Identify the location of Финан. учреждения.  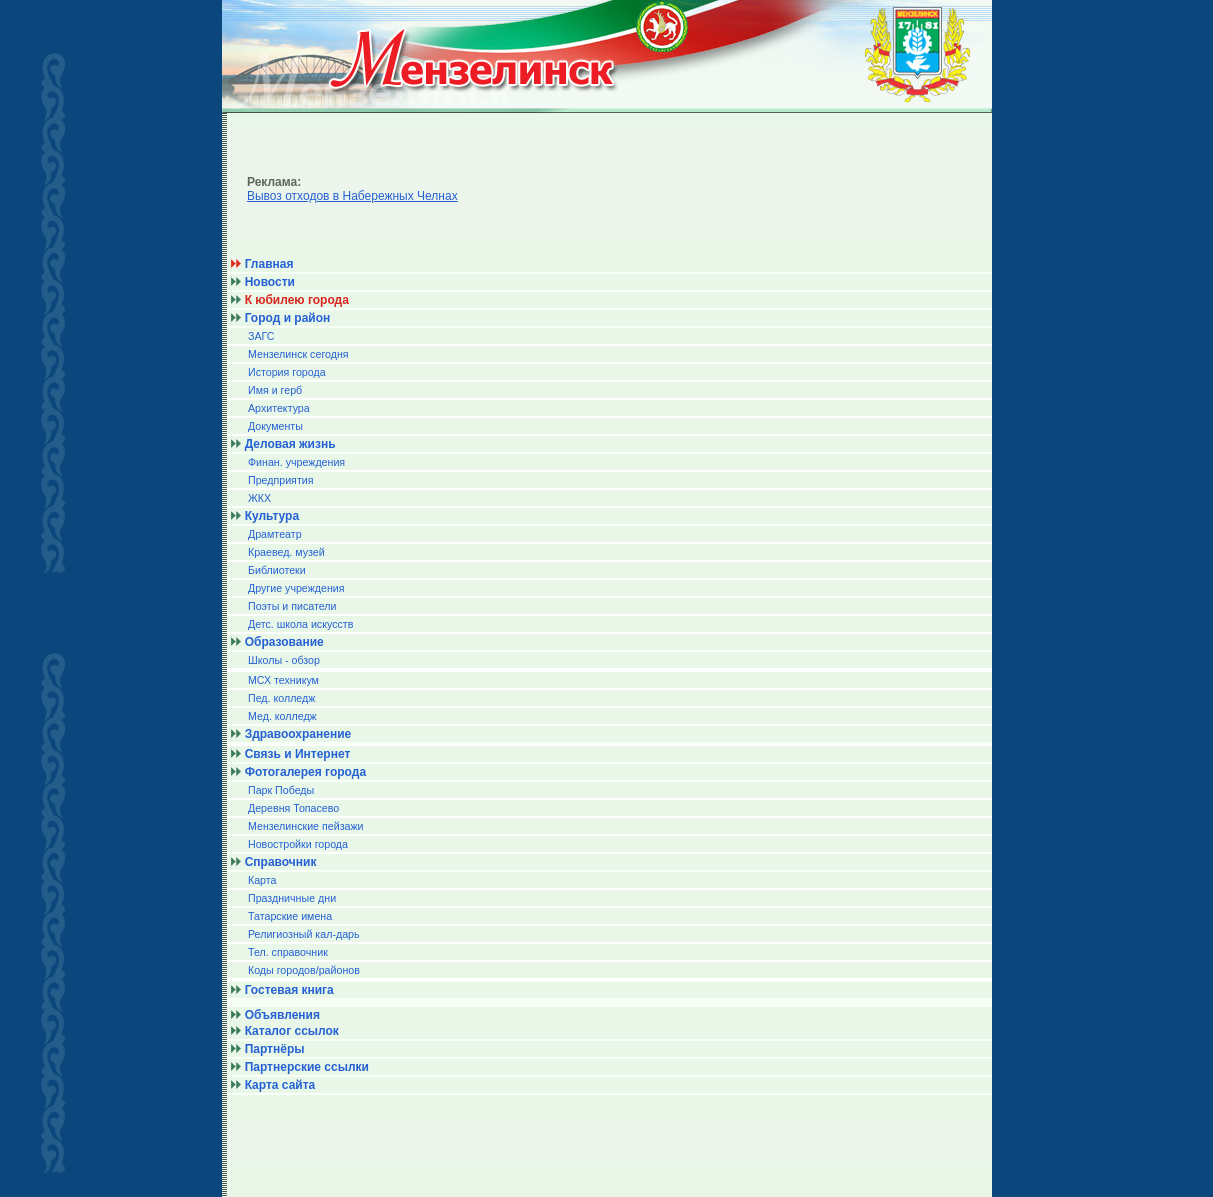
(296, 462).